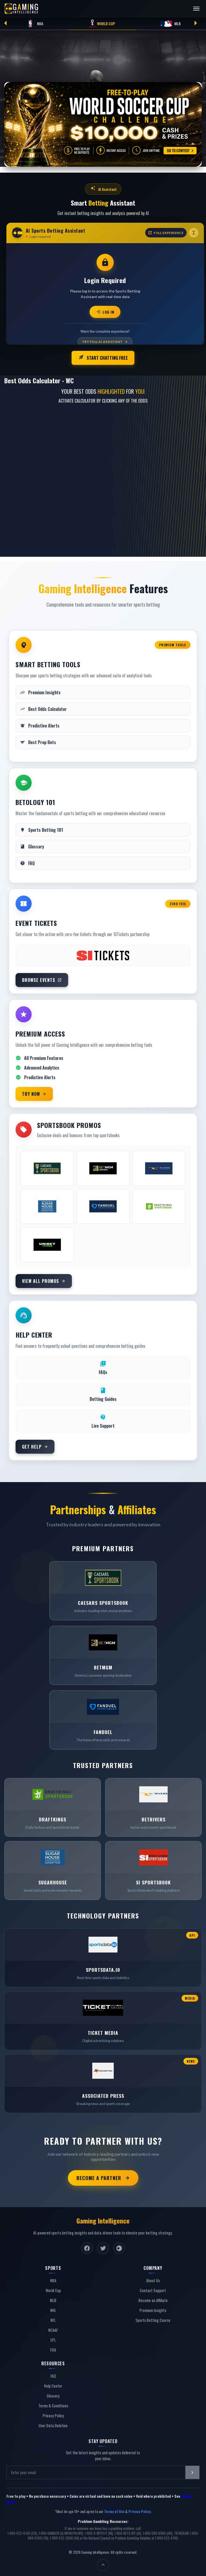  What do you see at coordinates (53, 2319) in the screenshot?
I see `NFL` at bounding box center [53, 2319].